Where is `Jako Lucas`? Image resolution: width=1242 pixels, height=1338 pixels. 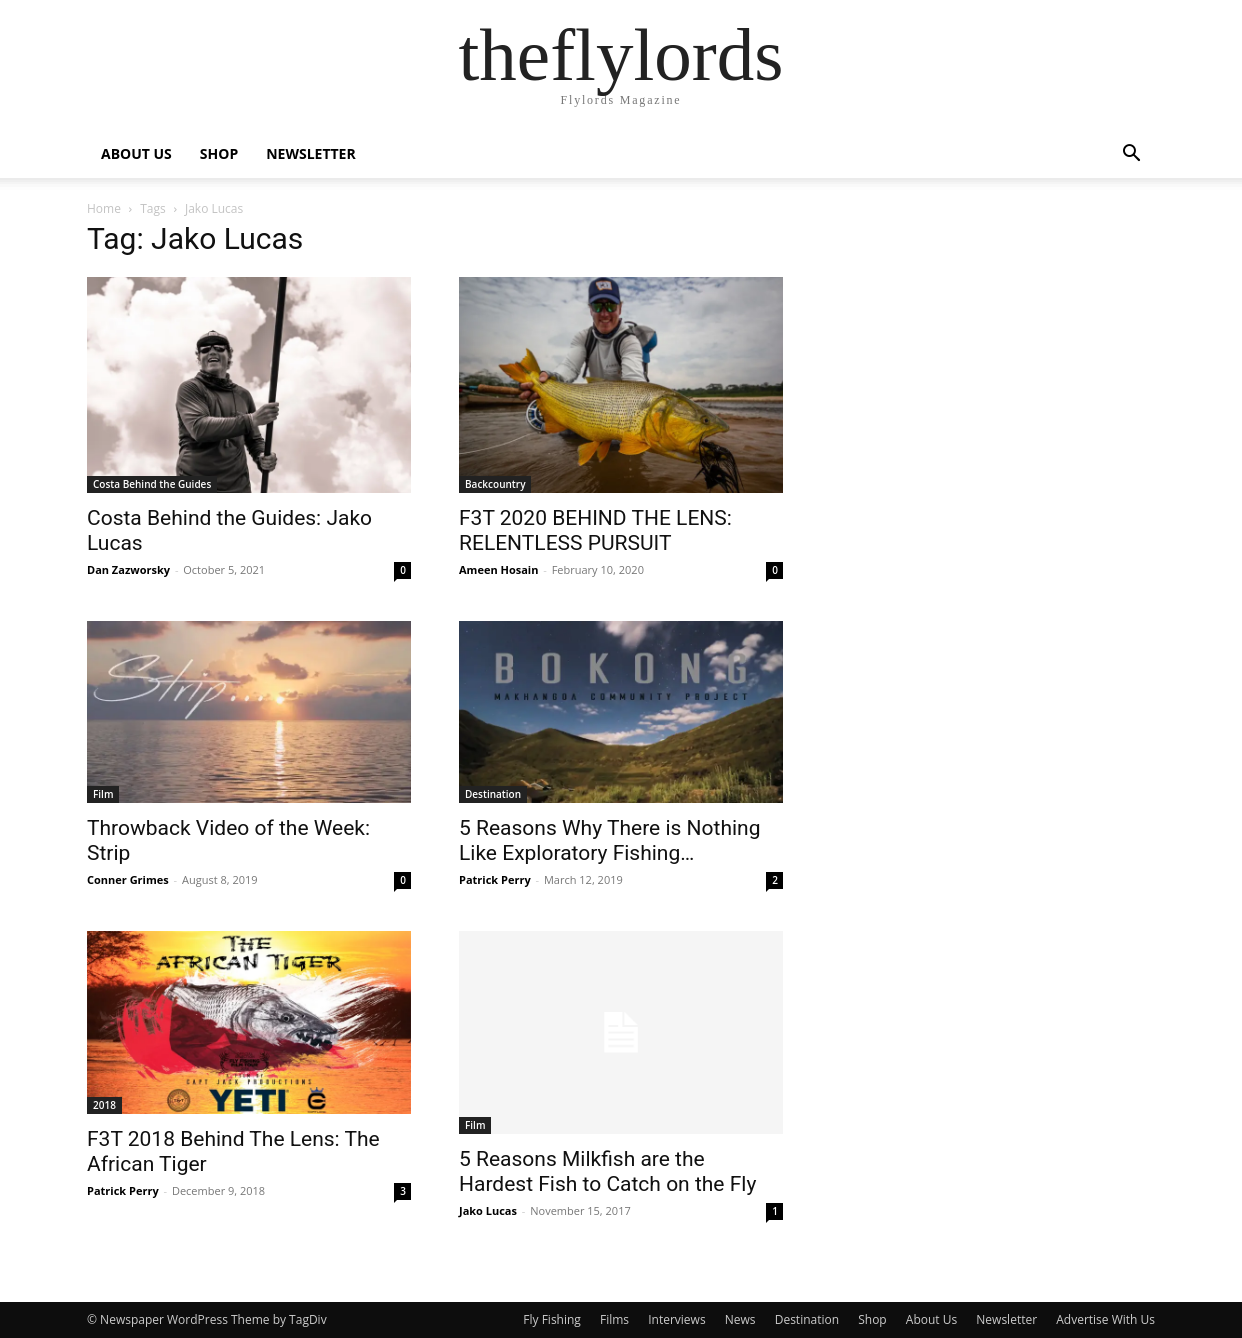 Jako Lucas is located at coordinates (488, 1210).